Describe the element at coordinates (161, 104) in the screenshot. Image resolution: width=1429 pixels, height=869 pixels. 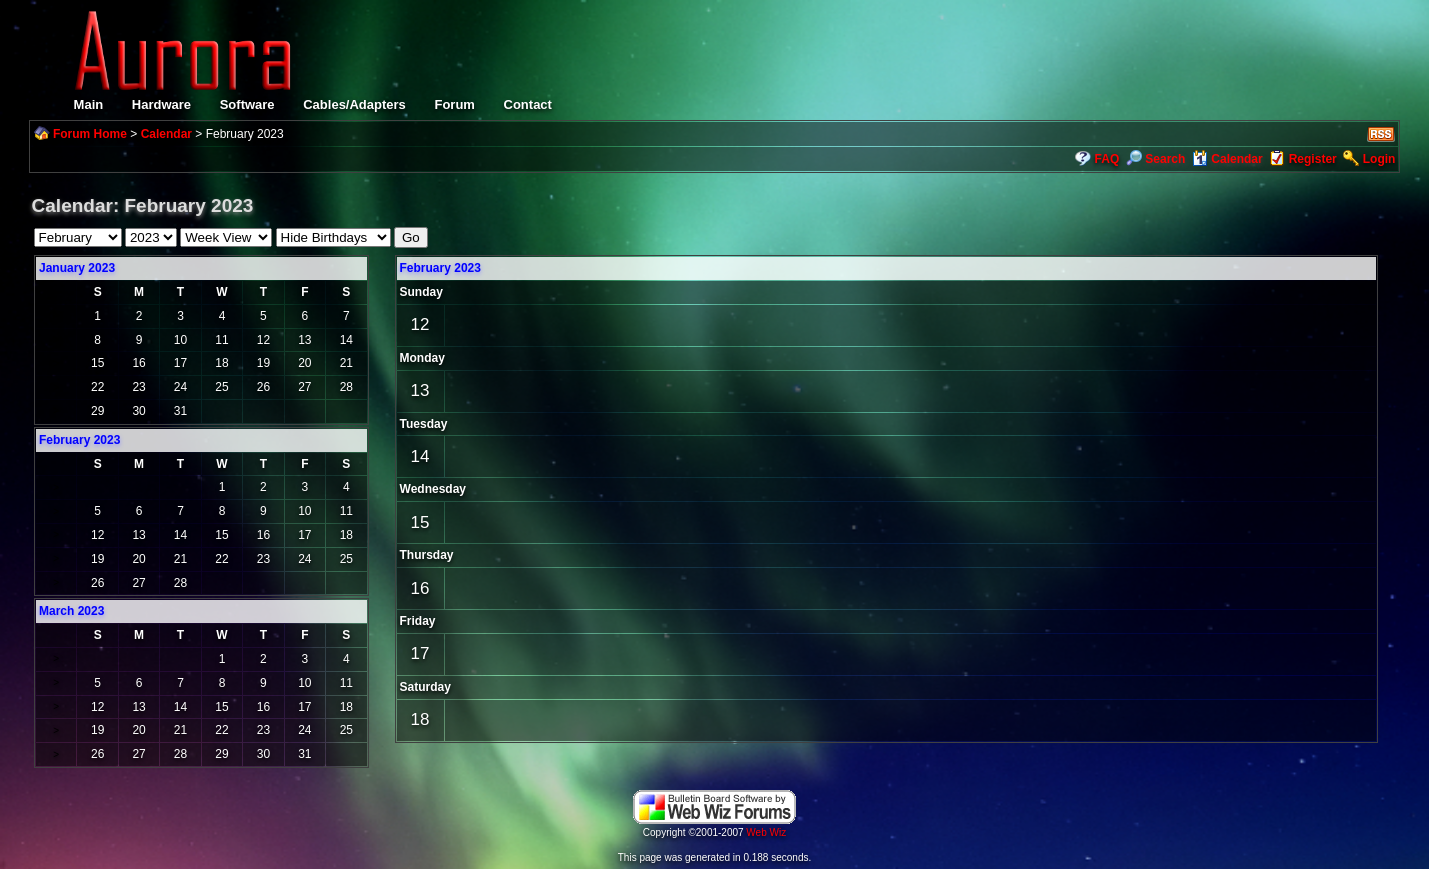
I see `Hardware` at that location.